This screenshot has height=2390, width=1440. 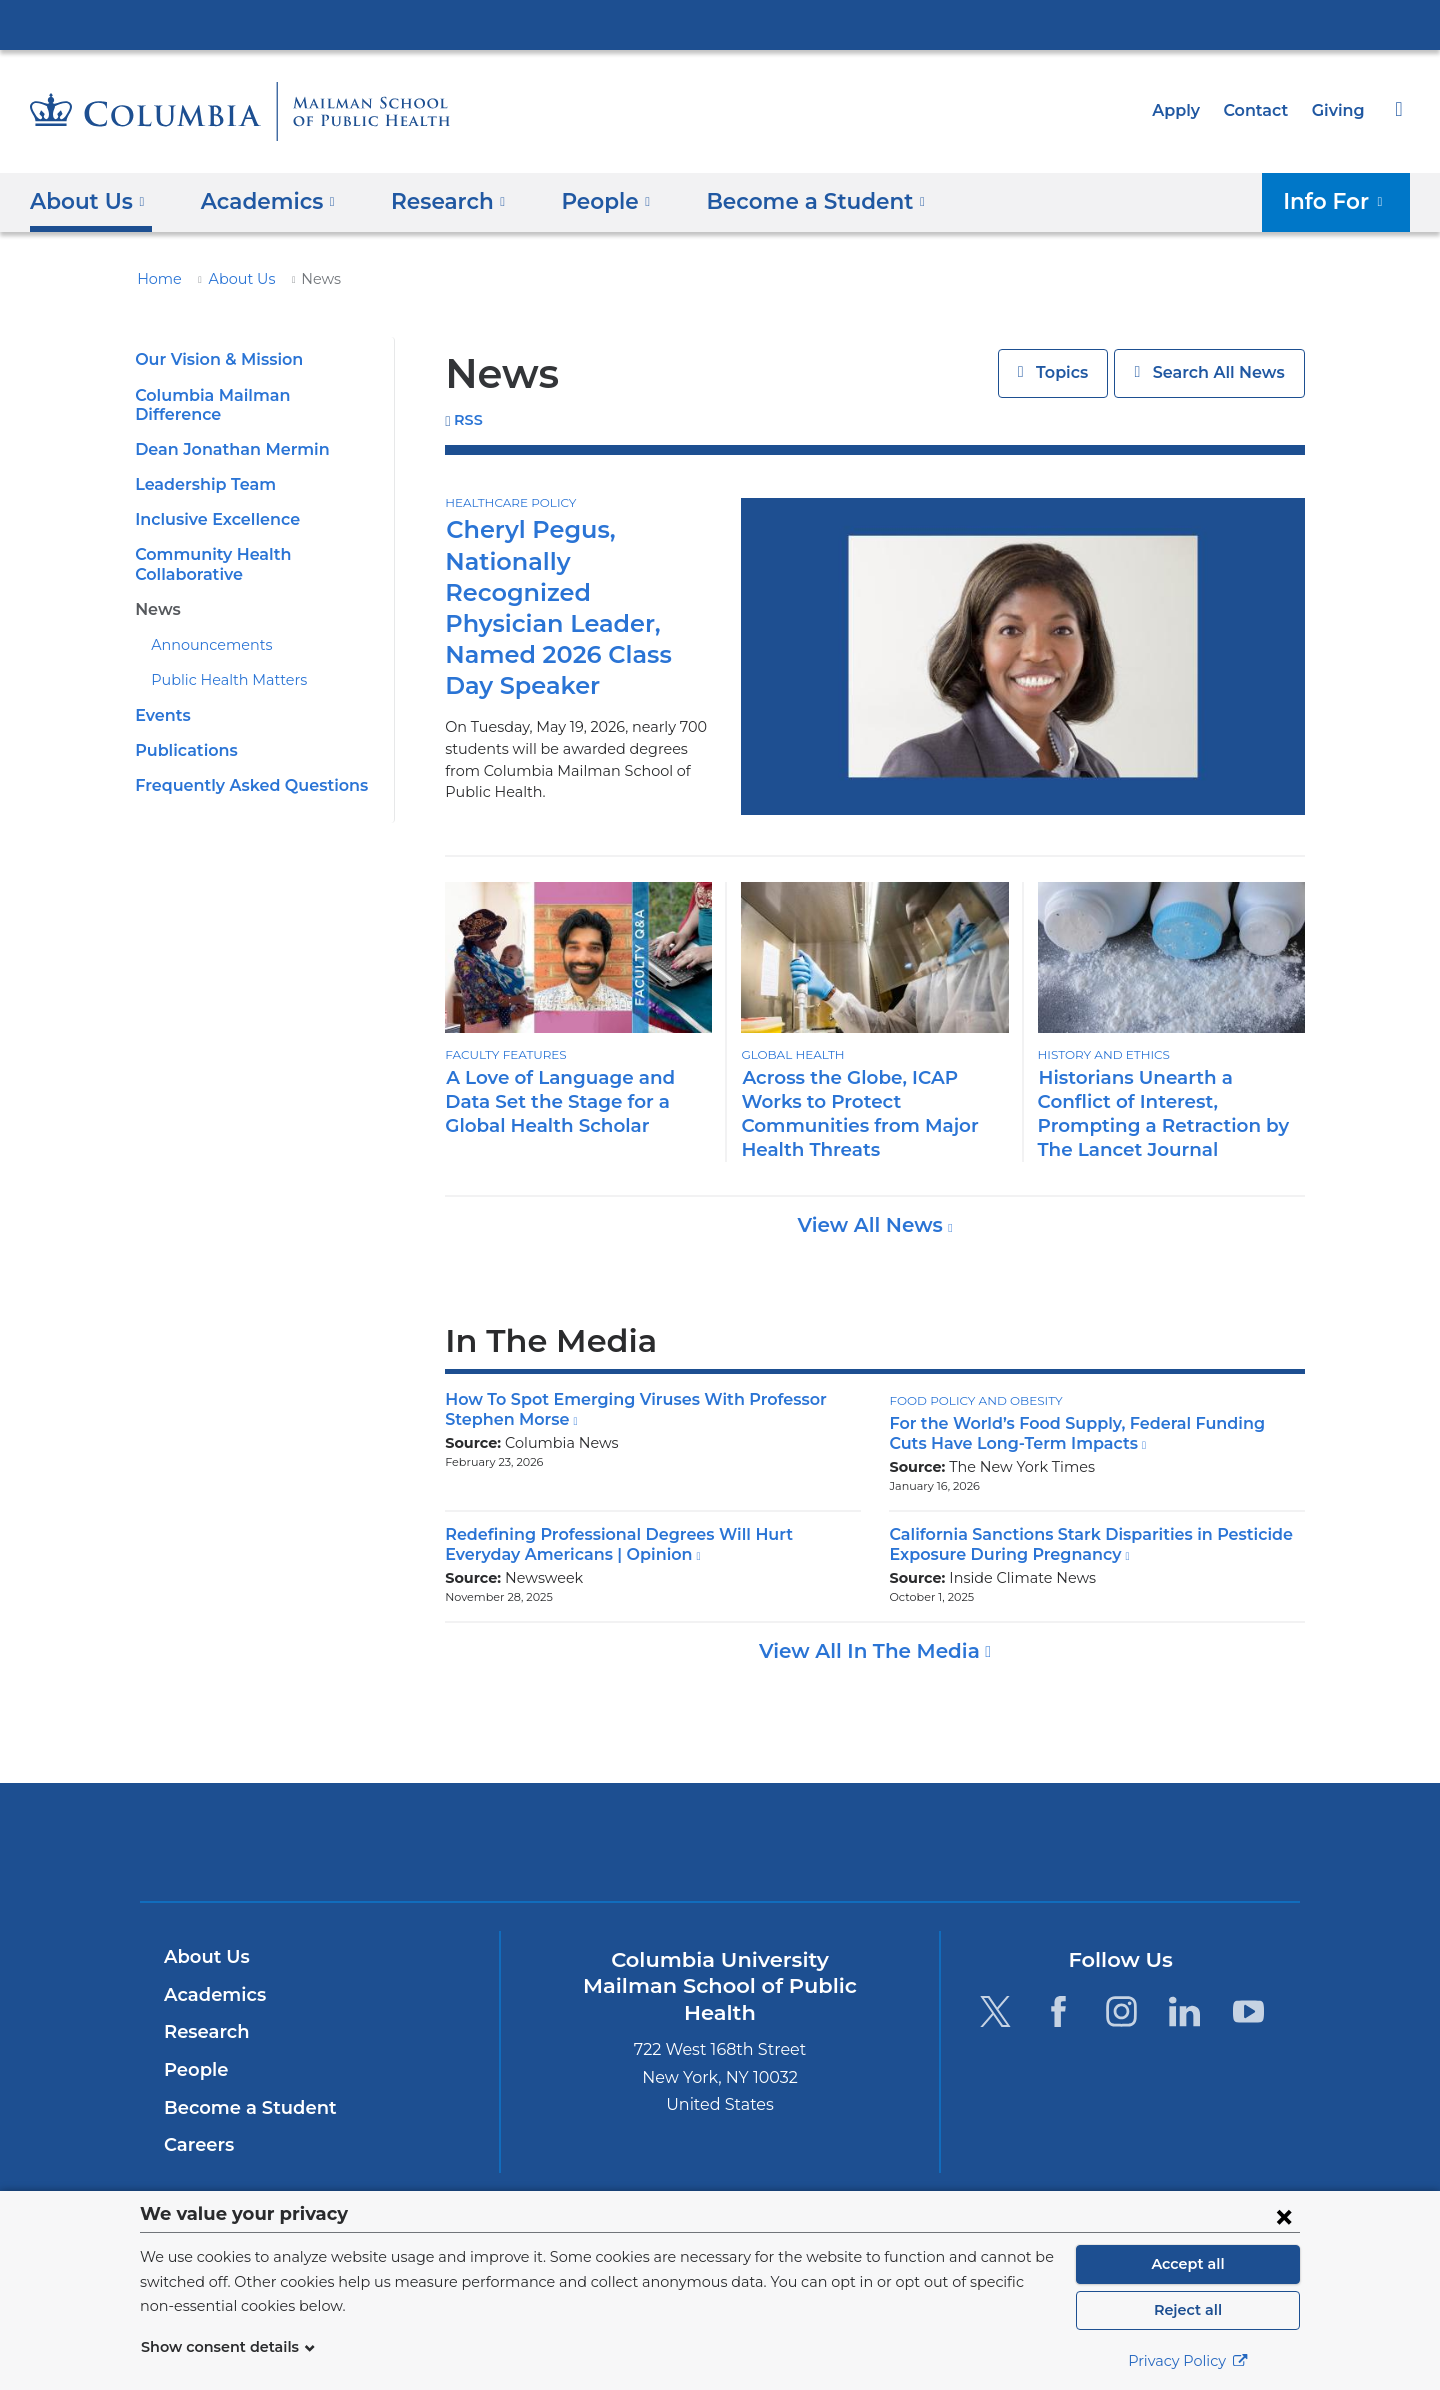 I want to click on Cheryl Pegus, Nationally Recognized Physician Leader, Named 2026 Class Day Speaker, so click(x=576, y=592).